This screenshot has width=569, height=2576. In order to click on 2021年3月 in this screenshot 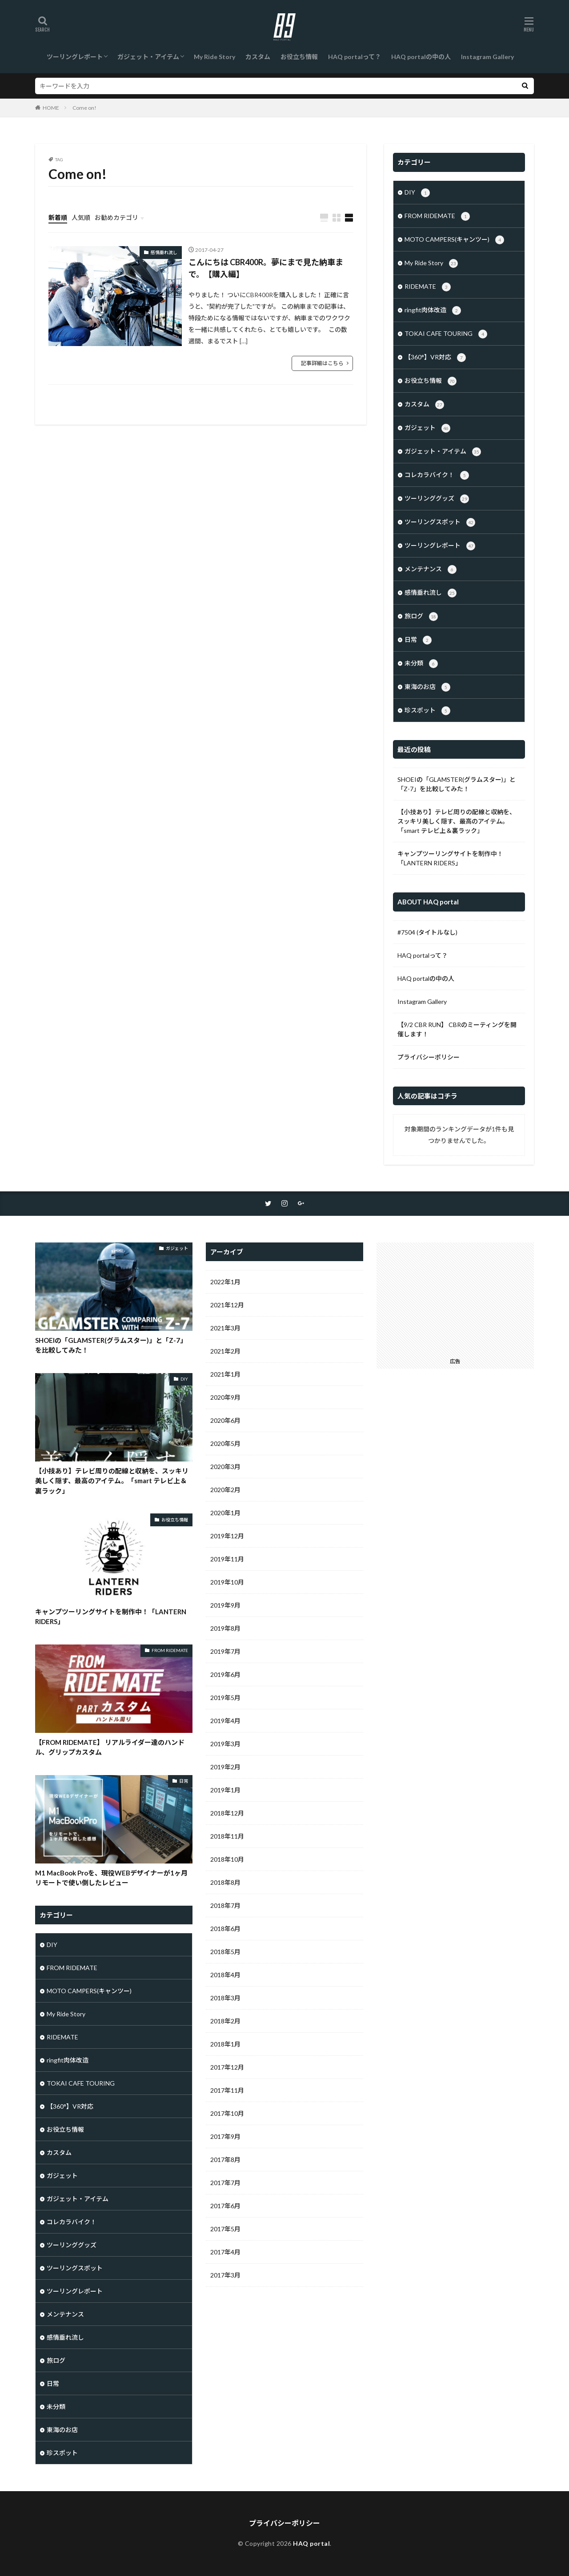, I will do `click(225, 1328)`.